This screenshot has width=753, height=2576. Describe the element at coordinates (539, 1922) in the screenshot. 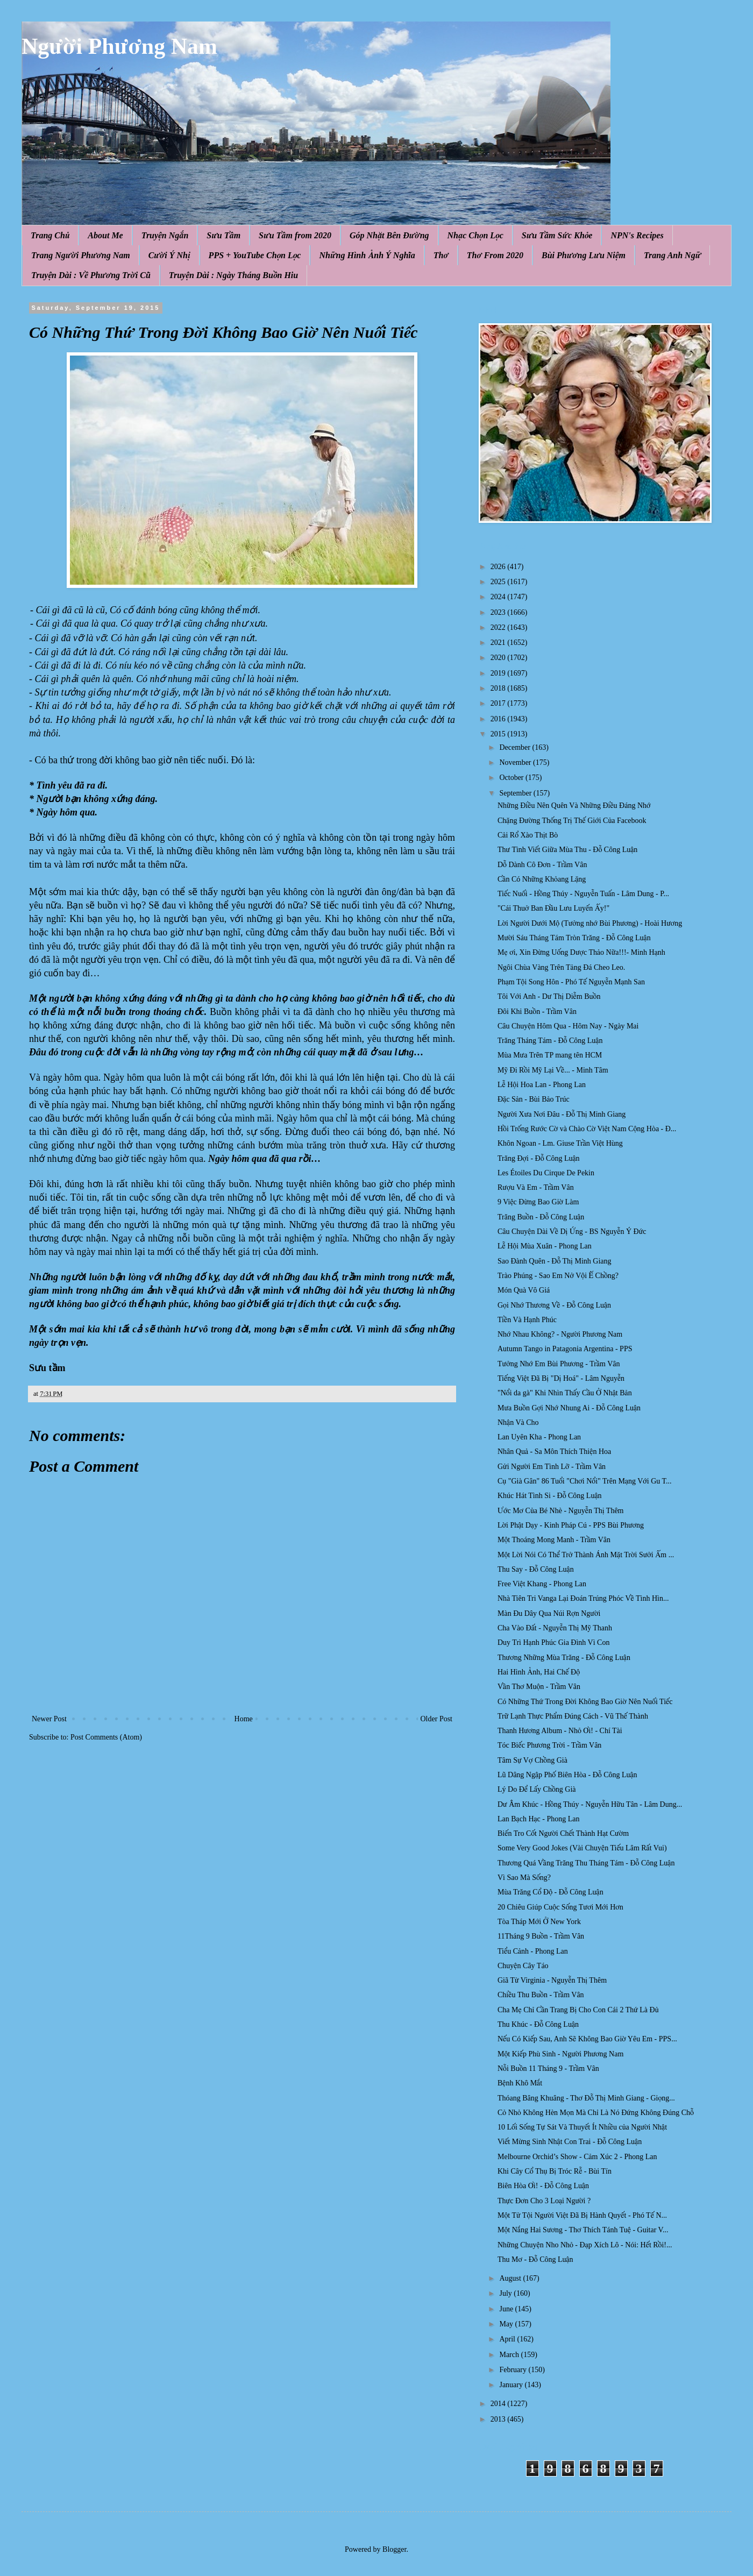

I see `Tòa Tháp Mới Ở New York` at that location.